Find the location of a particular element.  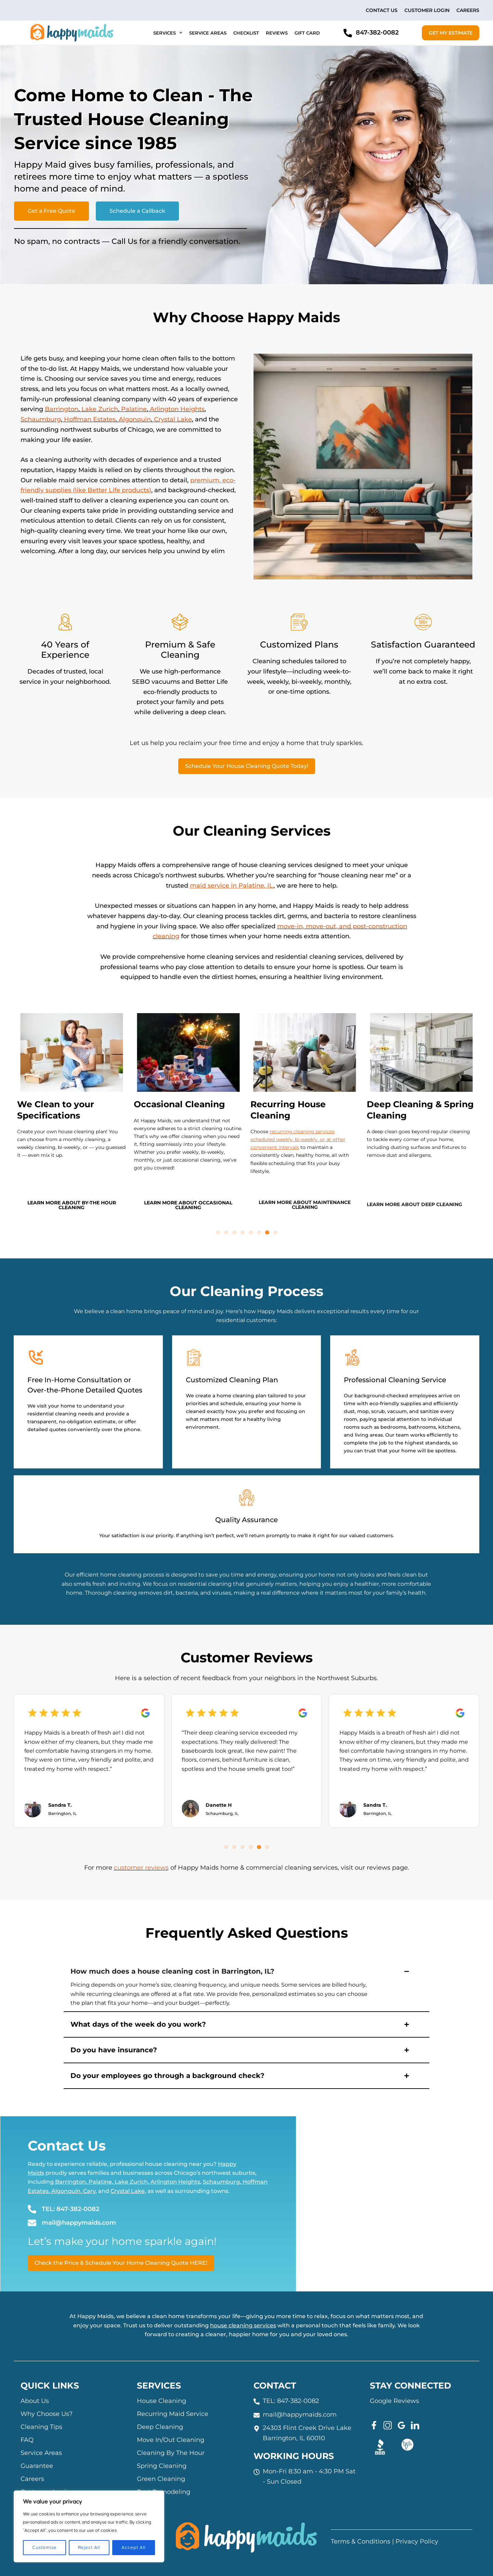

Contact Us is located at coordinates (382, 10).